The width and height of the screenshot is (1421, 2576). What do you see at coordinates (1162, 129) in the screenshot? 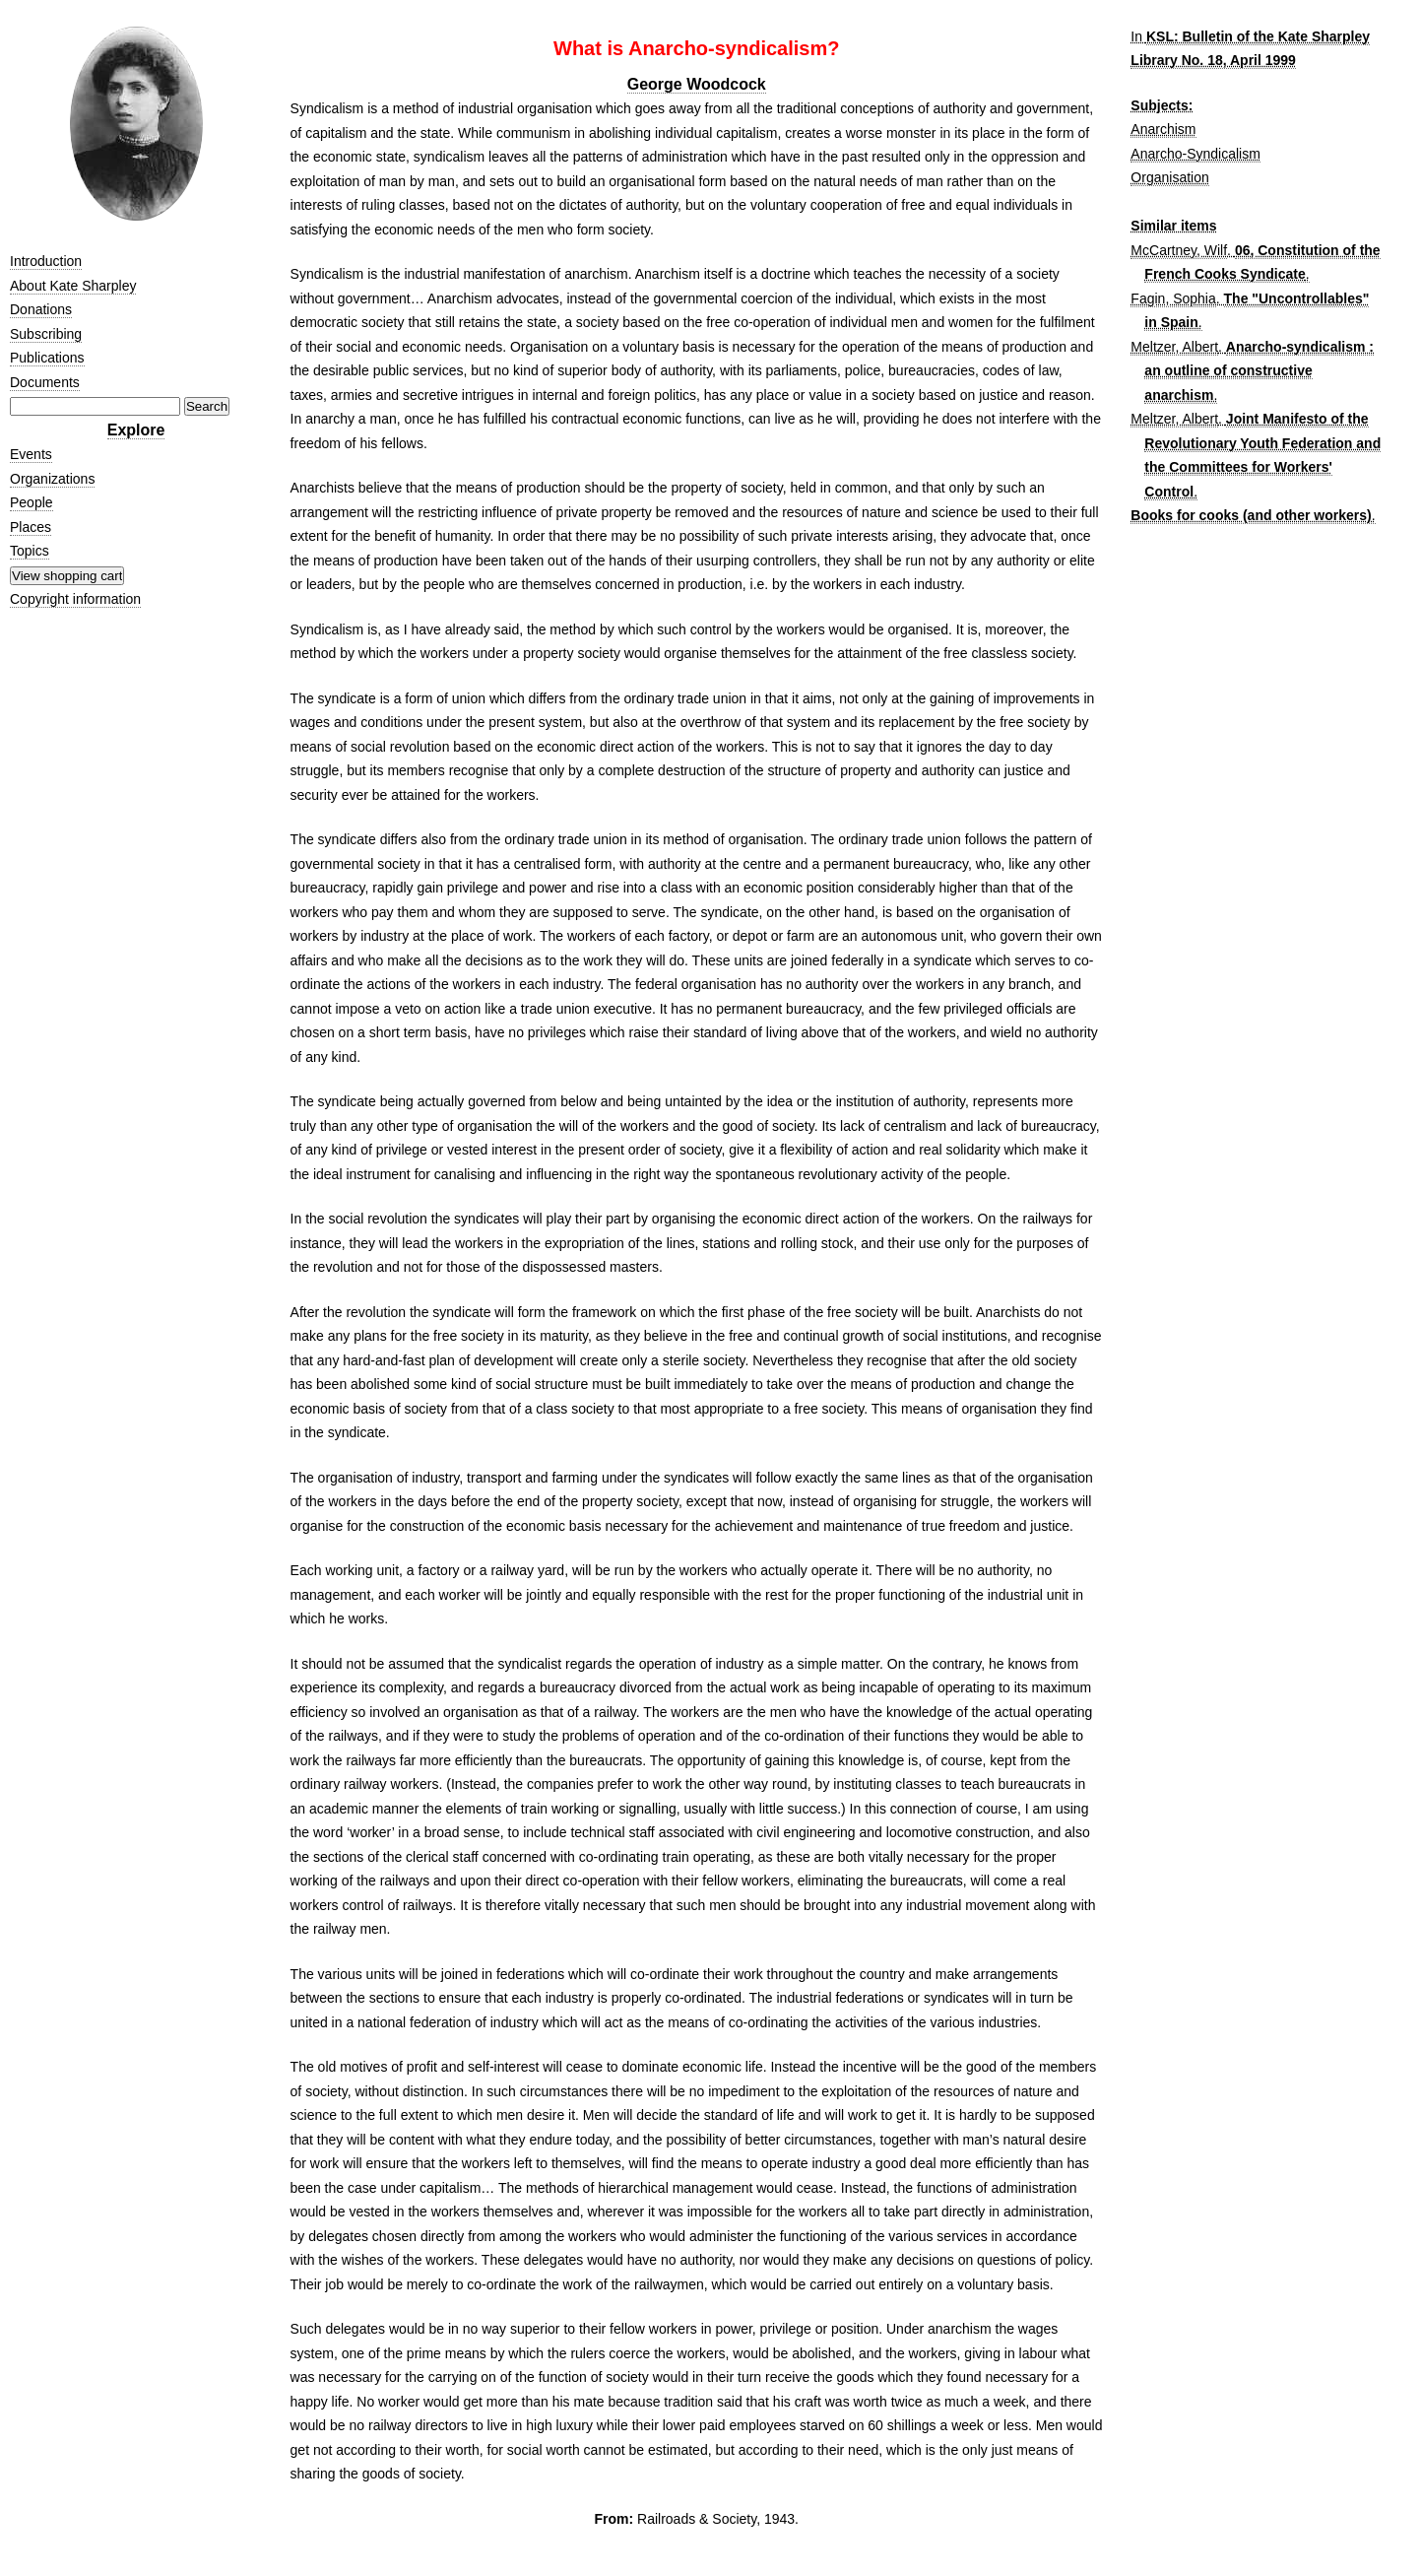
I see `Anarchism` at bounding box center [1162, 129].